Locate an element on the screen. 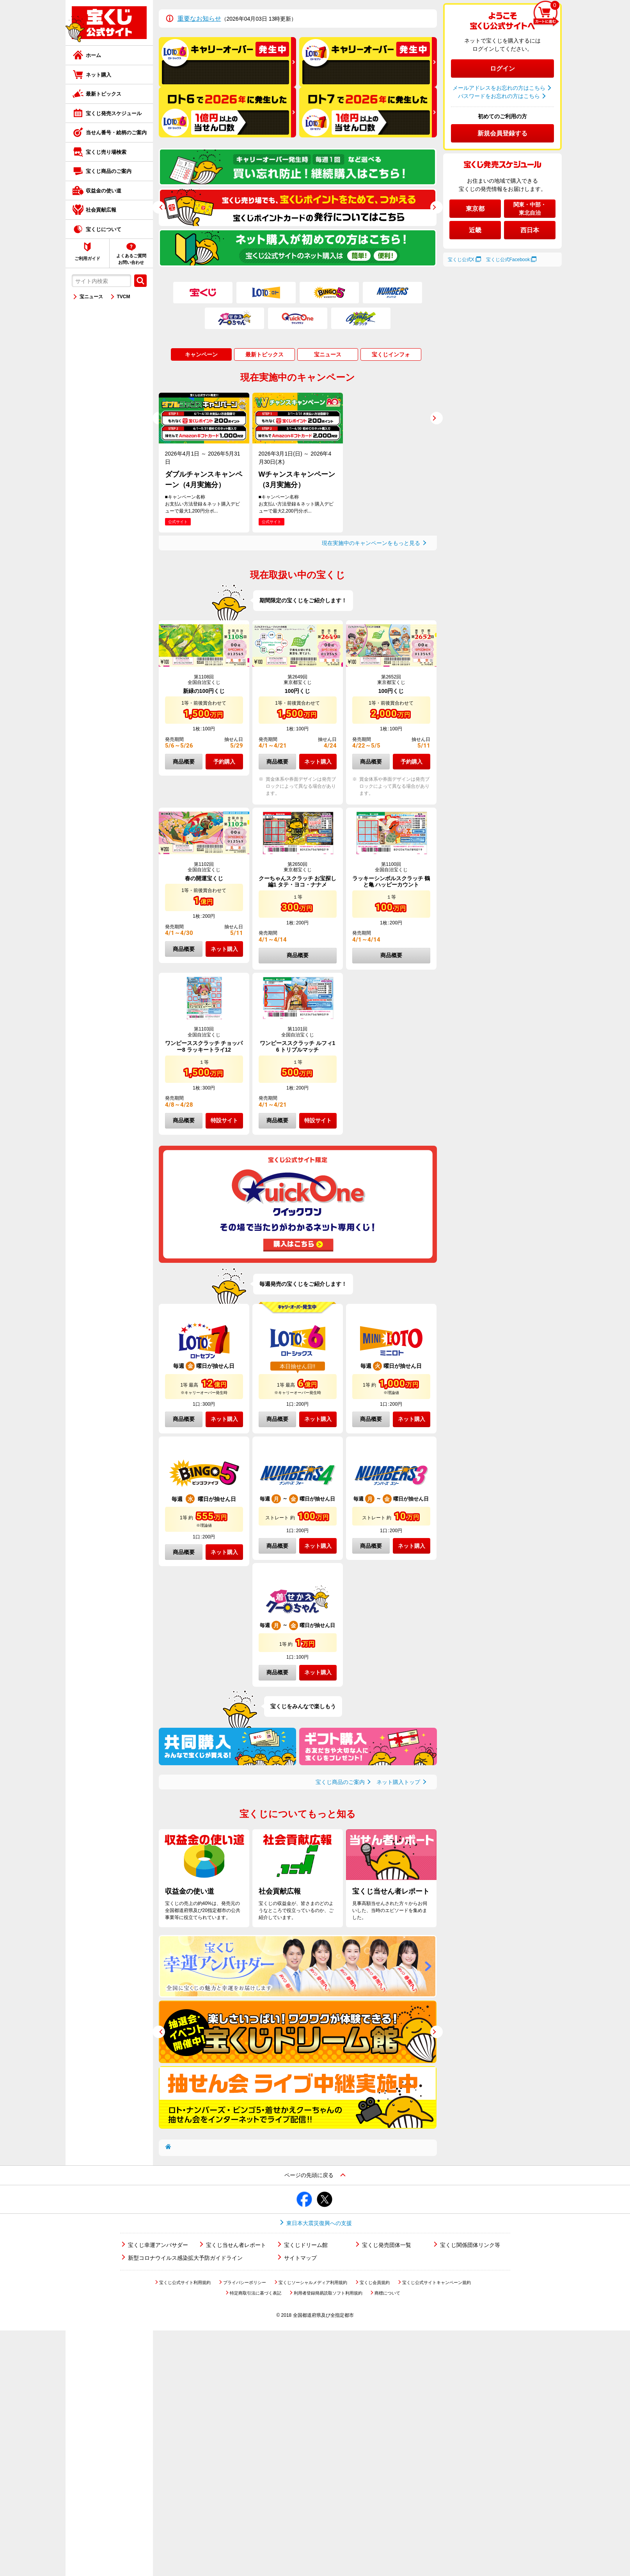 Image resolution: width=630 pixels, height=2576 pixels. 宝くじ公式X is located at coordinates (461, 259).